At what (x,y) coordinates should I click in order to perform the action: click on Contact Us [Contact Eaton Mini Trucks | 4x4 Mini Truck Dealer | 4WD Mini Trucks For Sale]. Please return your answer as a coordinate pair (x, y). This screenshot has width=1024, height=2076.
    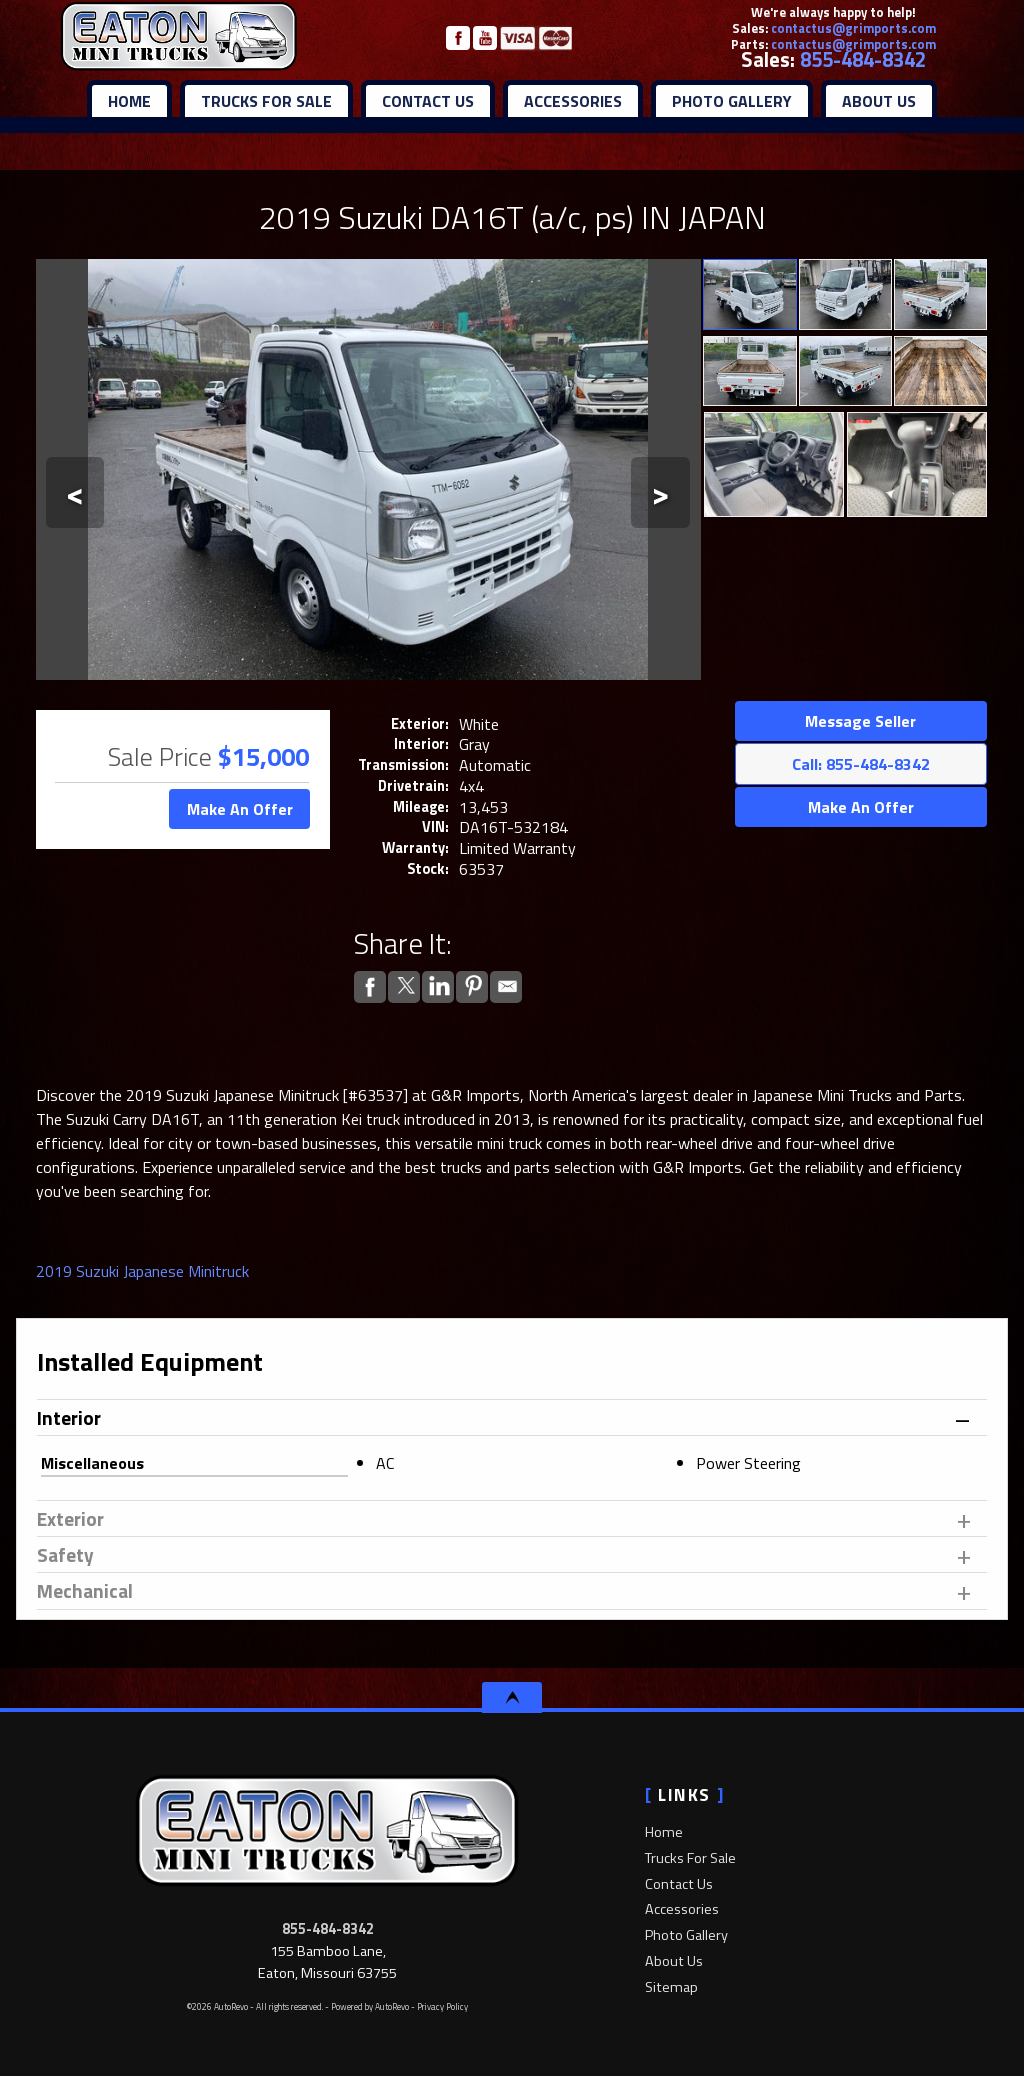
    Looking at the image, I should click on (428, 101).